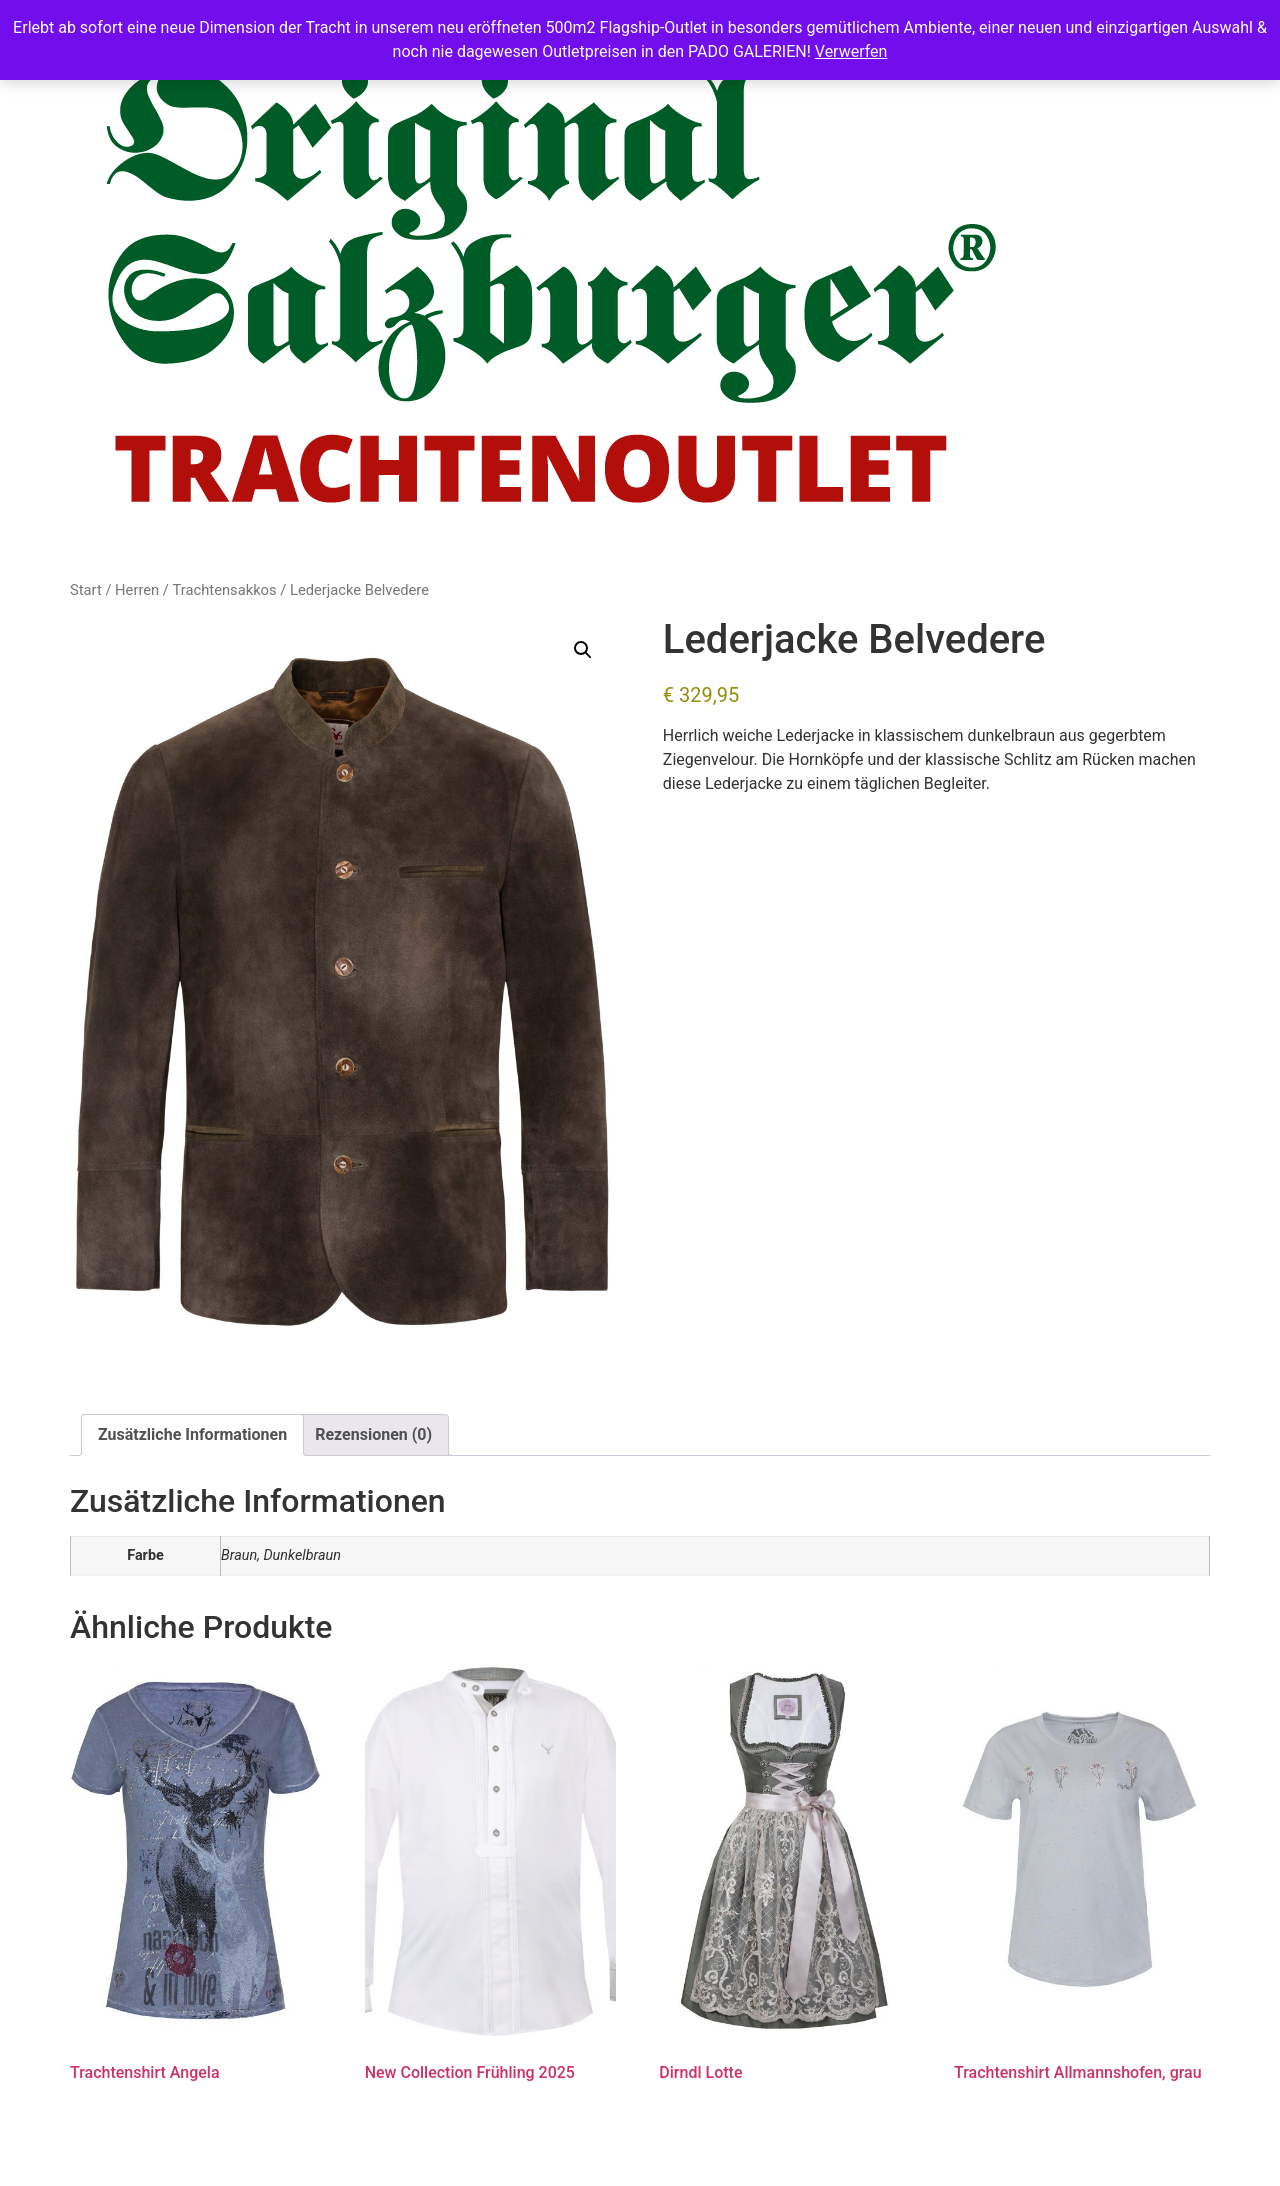 The image size is (1280, 2186). Describe the element at coordinates (851, 51) in the screenshot. I see `Verwerfen [button]` at that location.